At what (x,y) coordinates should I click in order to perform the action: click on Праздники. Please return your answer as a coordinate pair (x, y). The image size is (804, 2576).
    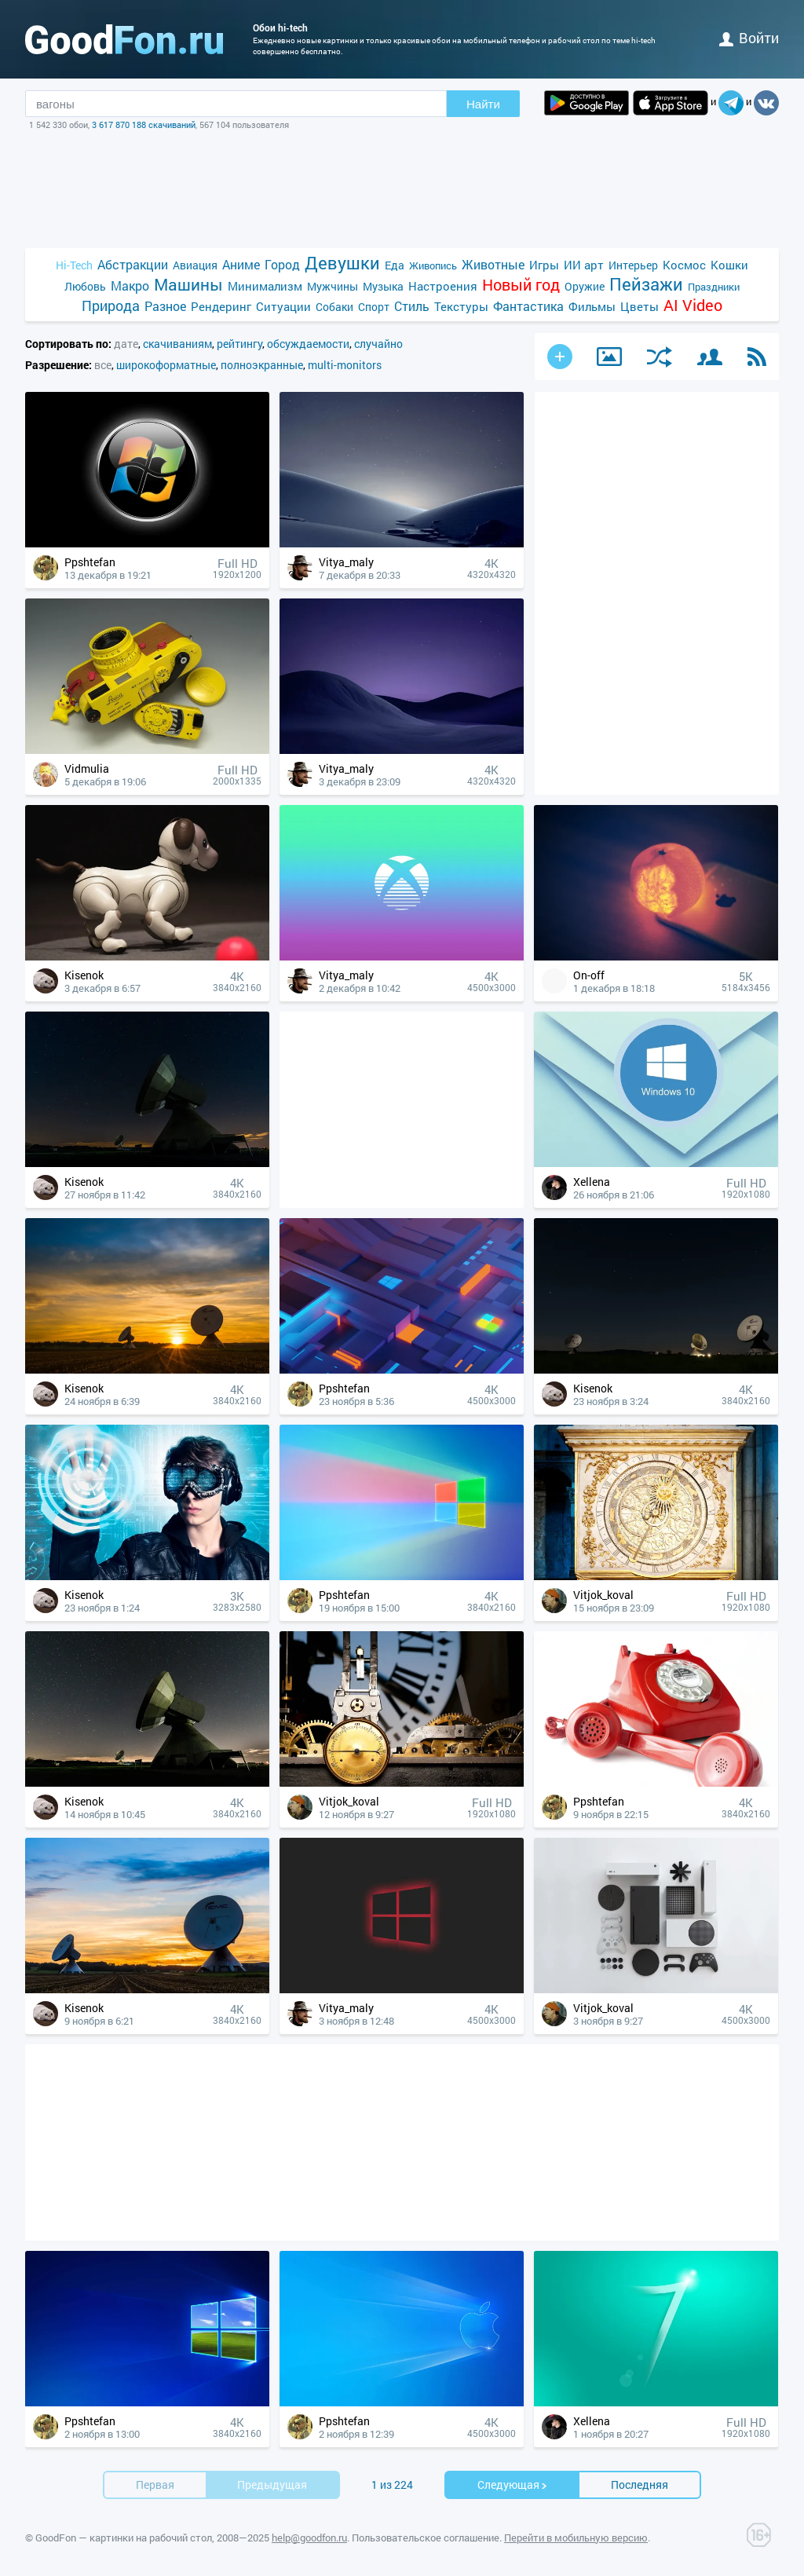
    Looking at the image, I should click on (714, 287).